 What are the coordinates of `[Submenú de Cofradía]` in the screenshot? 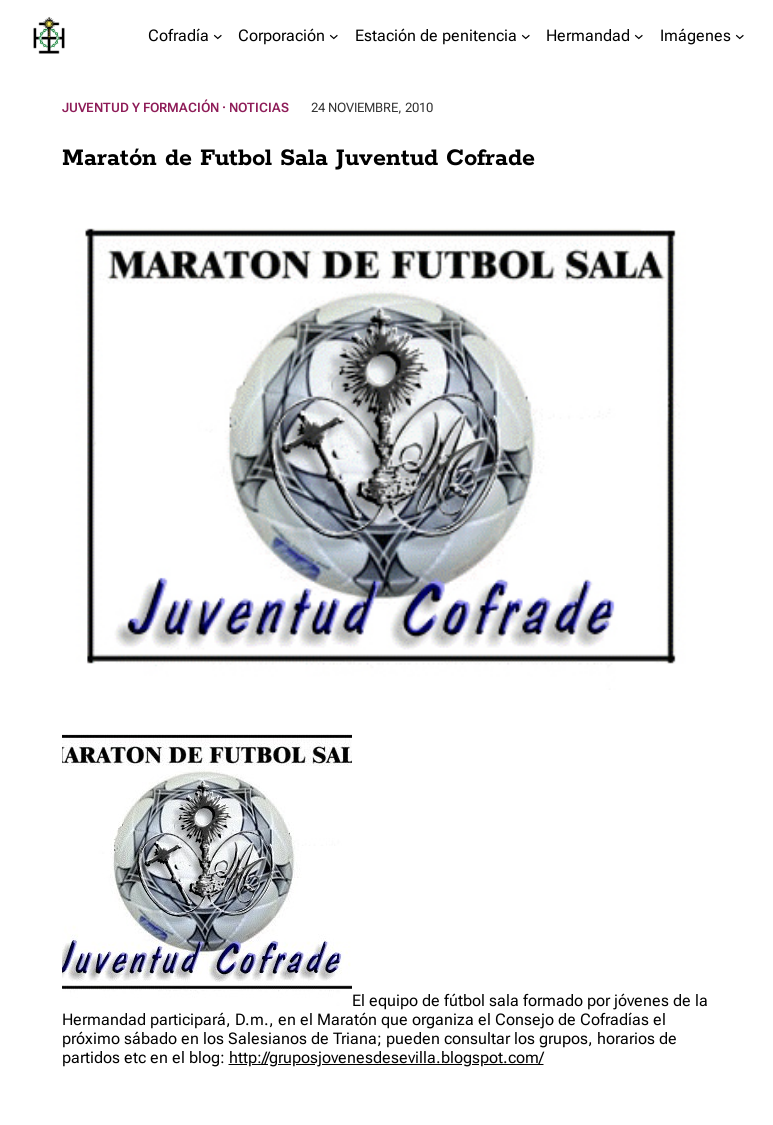 It's located at (218, 36).